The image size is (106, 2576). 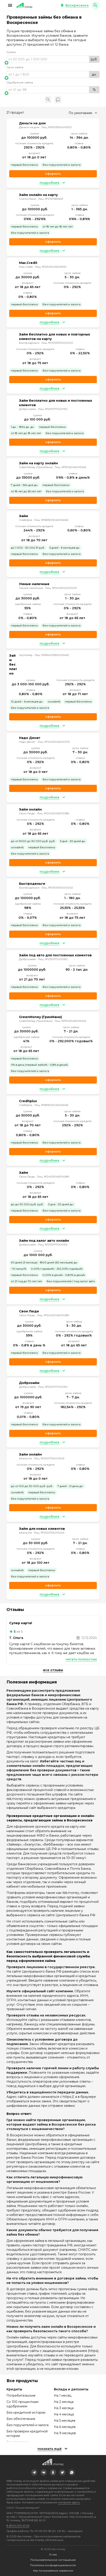 I want to click on На 4 месяца, so click(x=64, y=2414).